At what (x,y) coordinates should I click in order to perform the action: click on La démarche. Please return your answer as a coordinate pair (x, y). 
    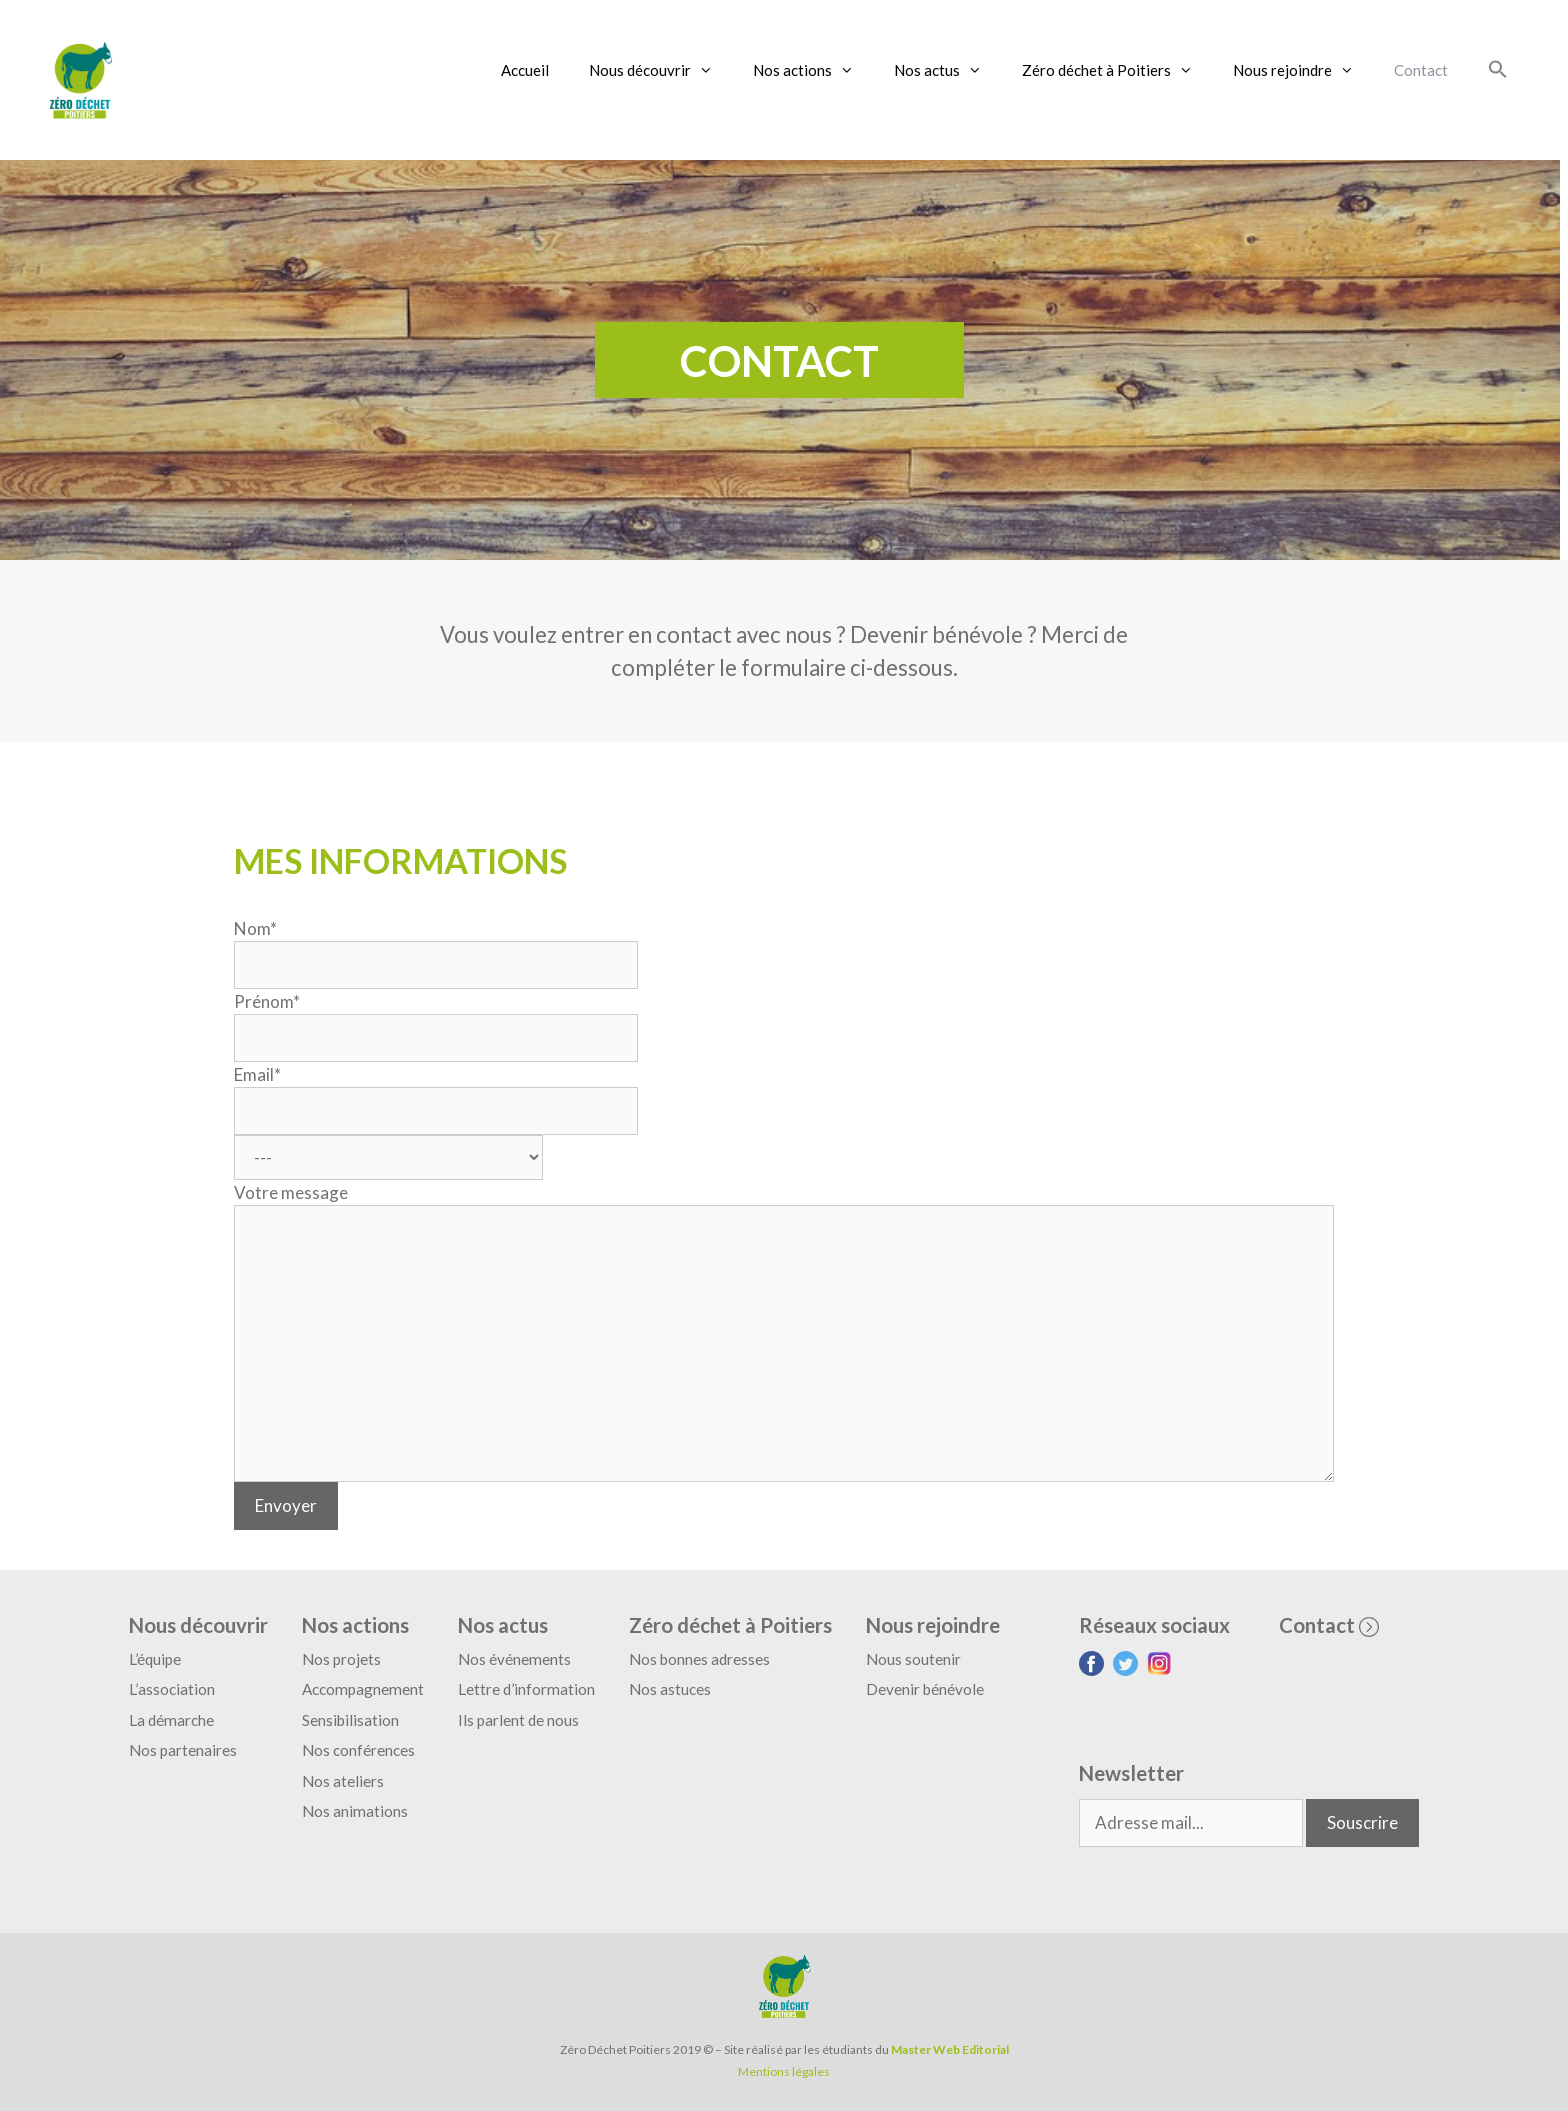
    Looking at the image, I should click on (171, 1720).